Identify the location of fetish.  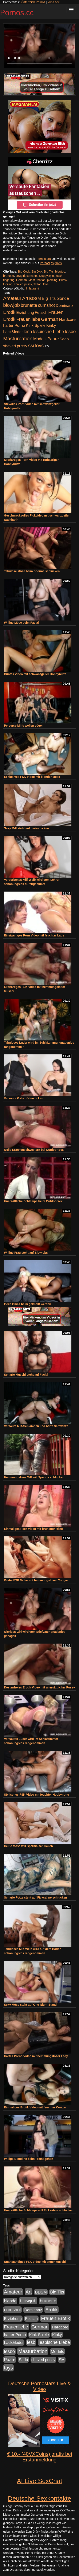
(58, 275).